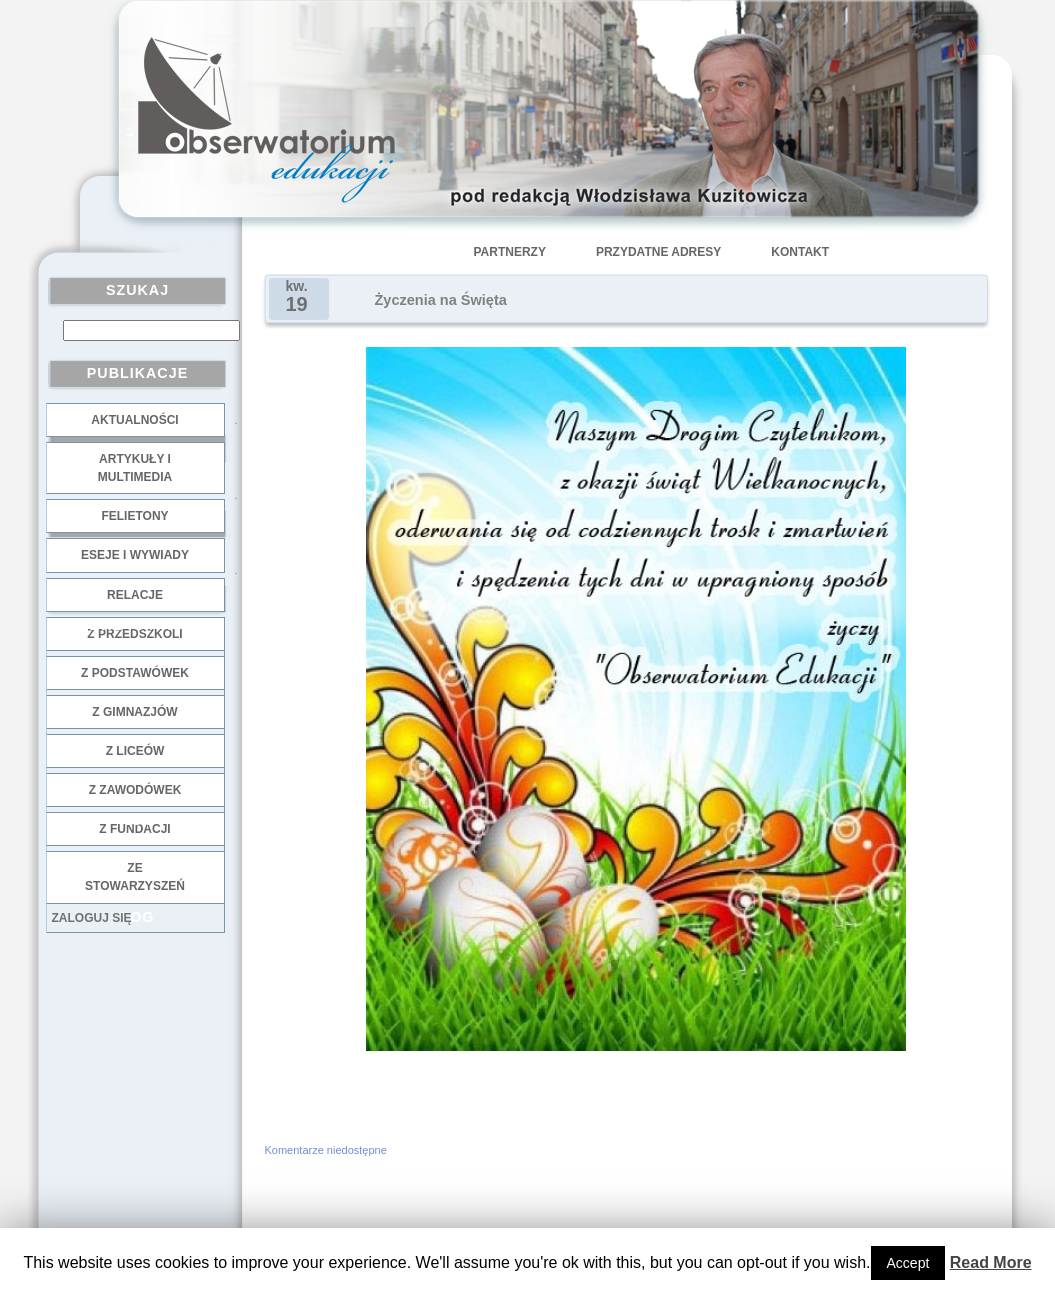 This screenshot has height=1293, width=1055. What do you see at coordinates (135, 595) in the screenshot?
I see `Relacje` at bounding box center [135, 595].